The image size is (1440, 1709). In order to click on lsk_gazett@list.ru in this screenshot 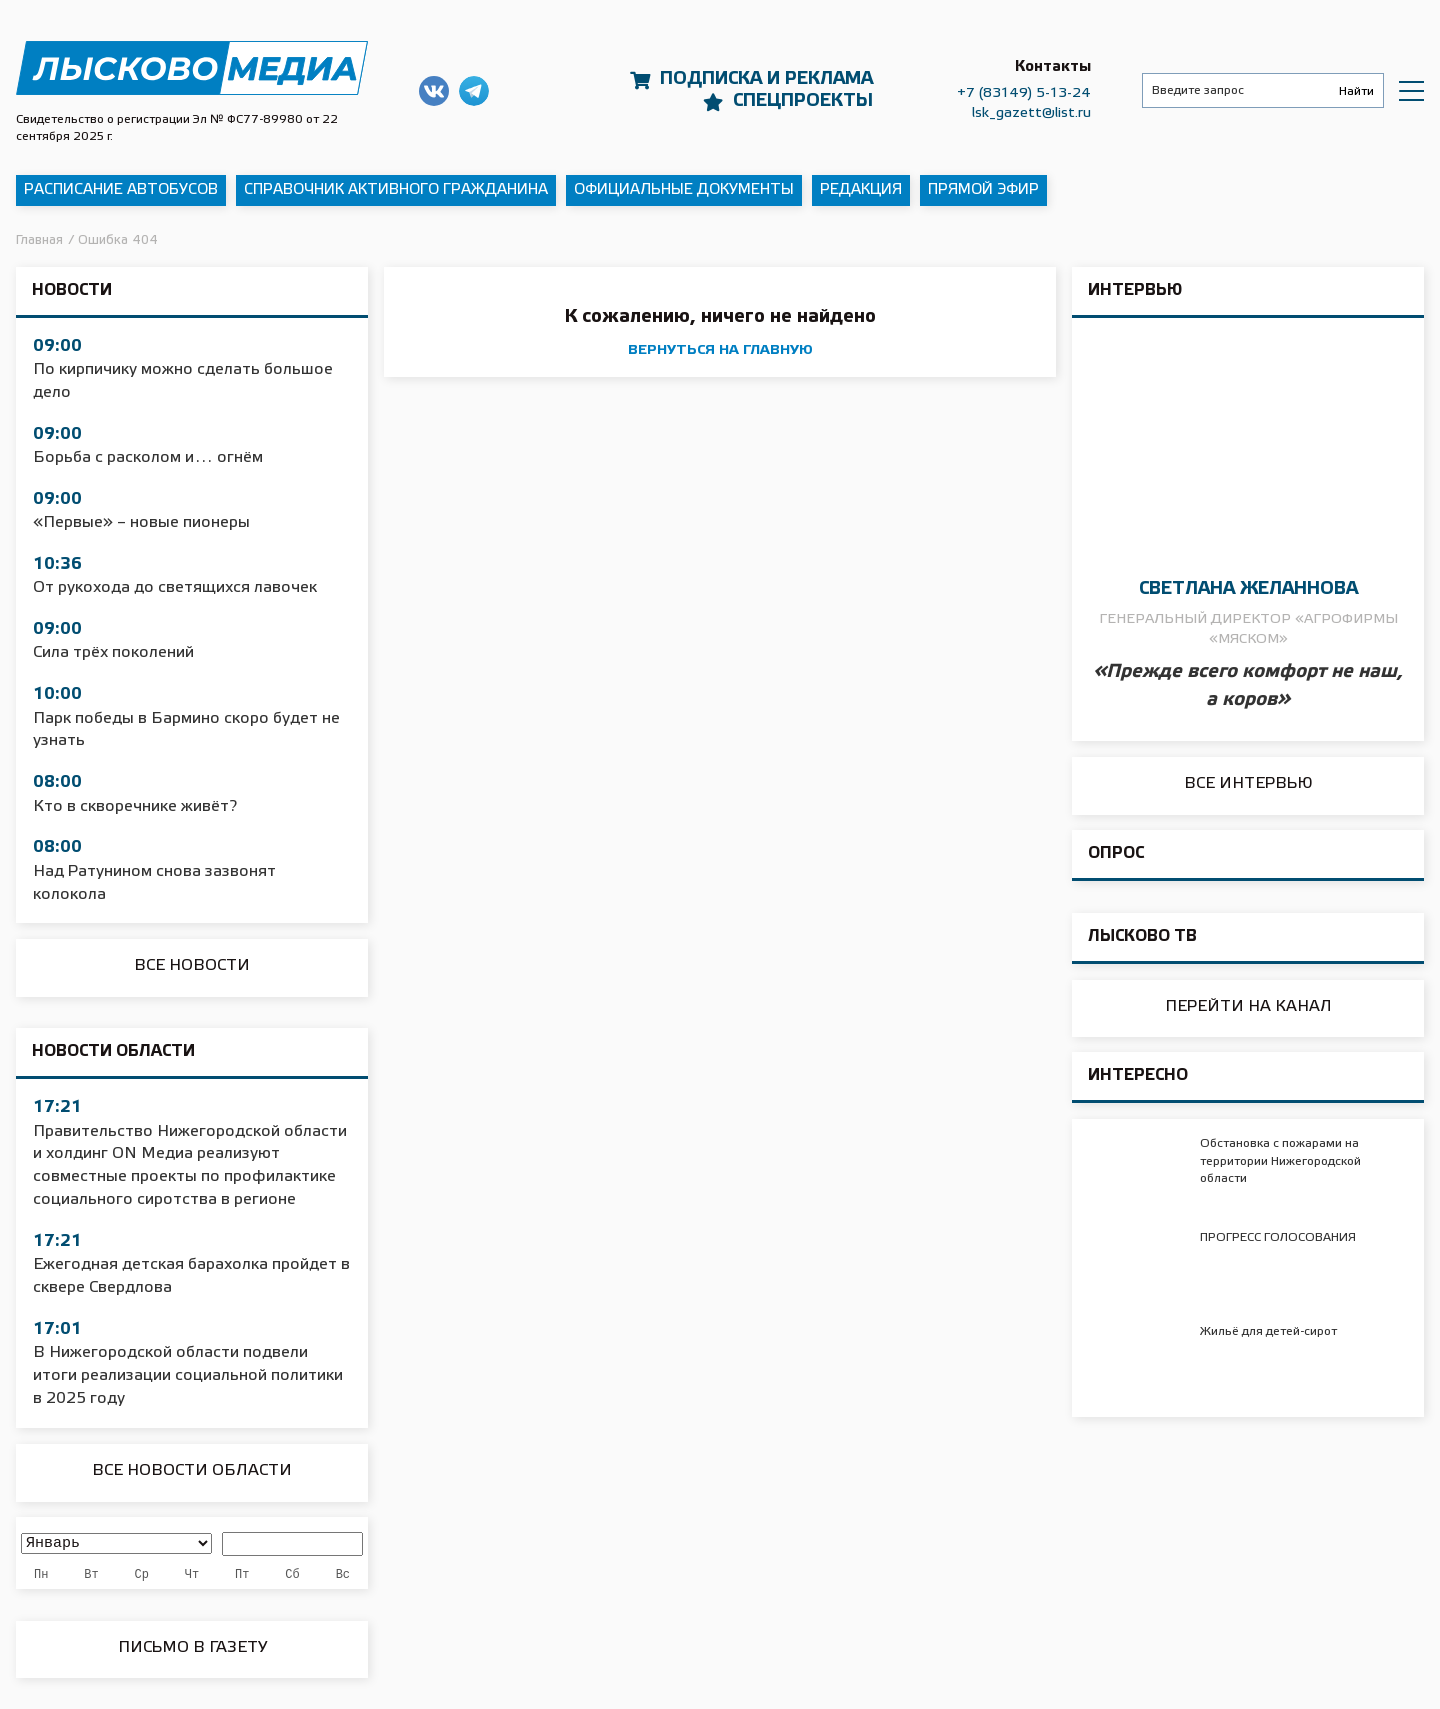, I will do `click(1031, 113)`.